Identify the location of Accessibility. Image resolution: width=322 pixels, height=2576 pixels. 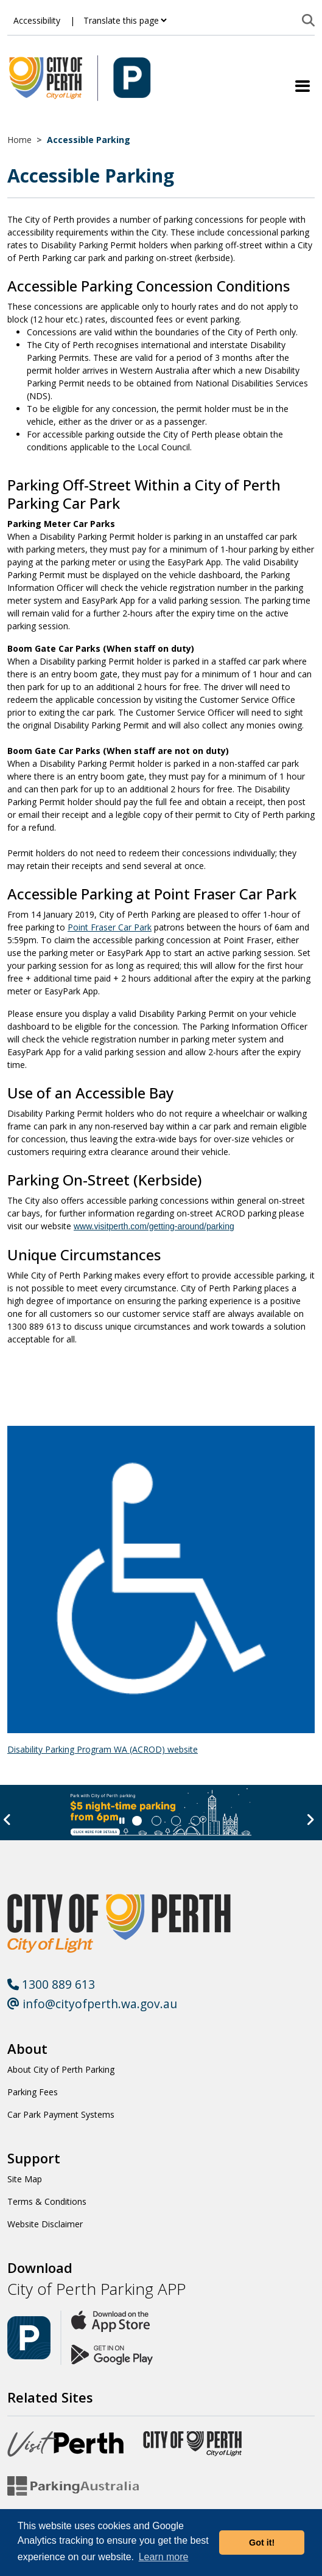
(36, 20).